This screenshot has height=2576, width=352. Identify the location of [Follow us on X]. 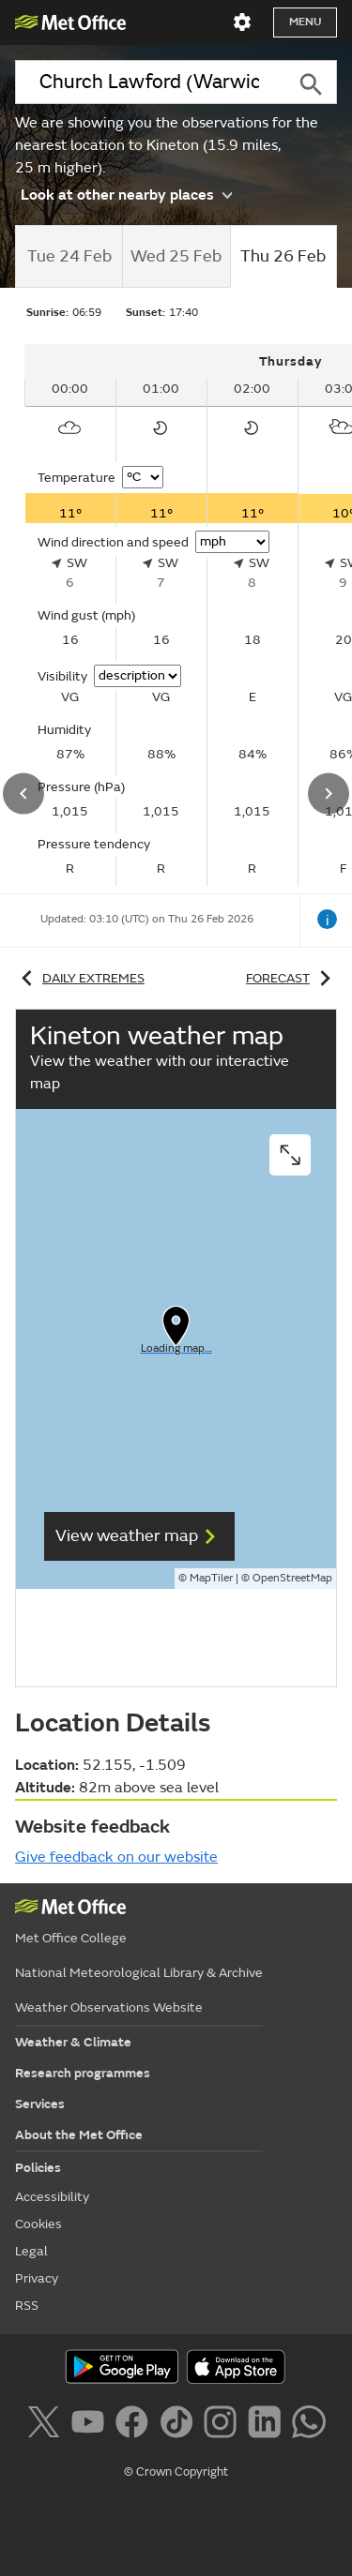
(46, 2425).